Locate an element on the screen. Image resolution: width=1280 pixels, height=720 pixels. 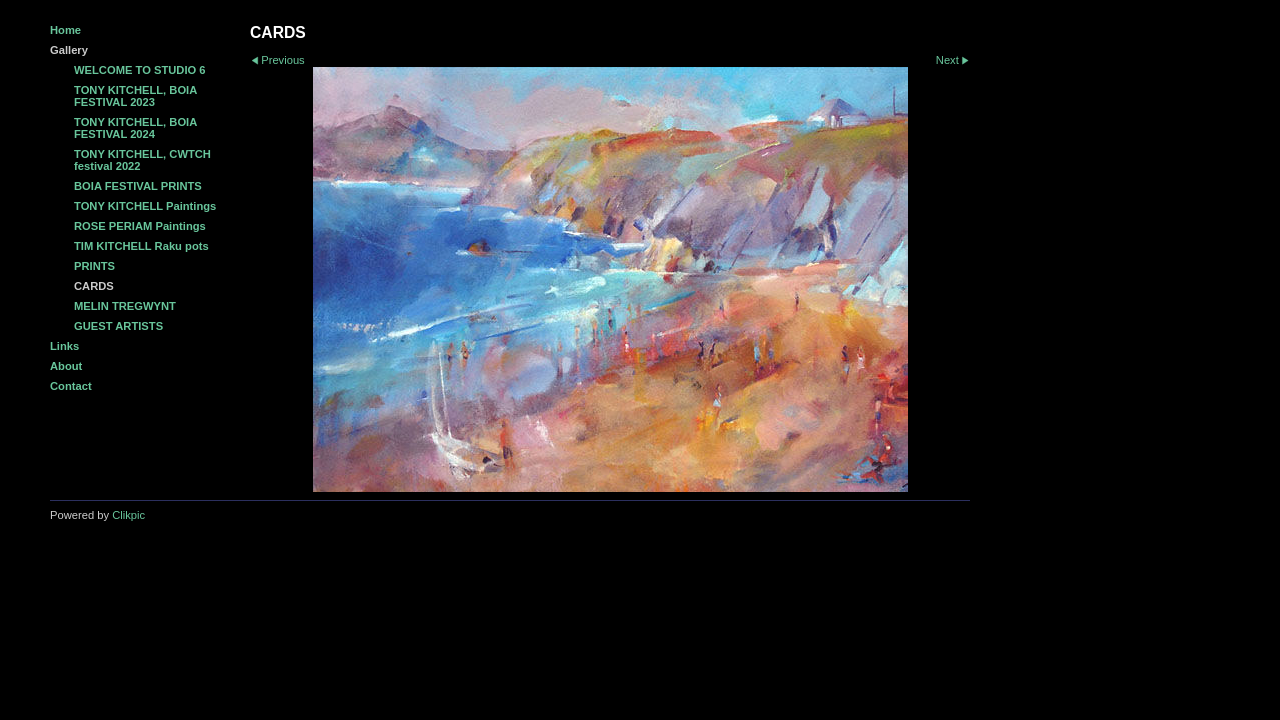
WELCOME TO STUDIO 6 is located at coordinates (140, 70).